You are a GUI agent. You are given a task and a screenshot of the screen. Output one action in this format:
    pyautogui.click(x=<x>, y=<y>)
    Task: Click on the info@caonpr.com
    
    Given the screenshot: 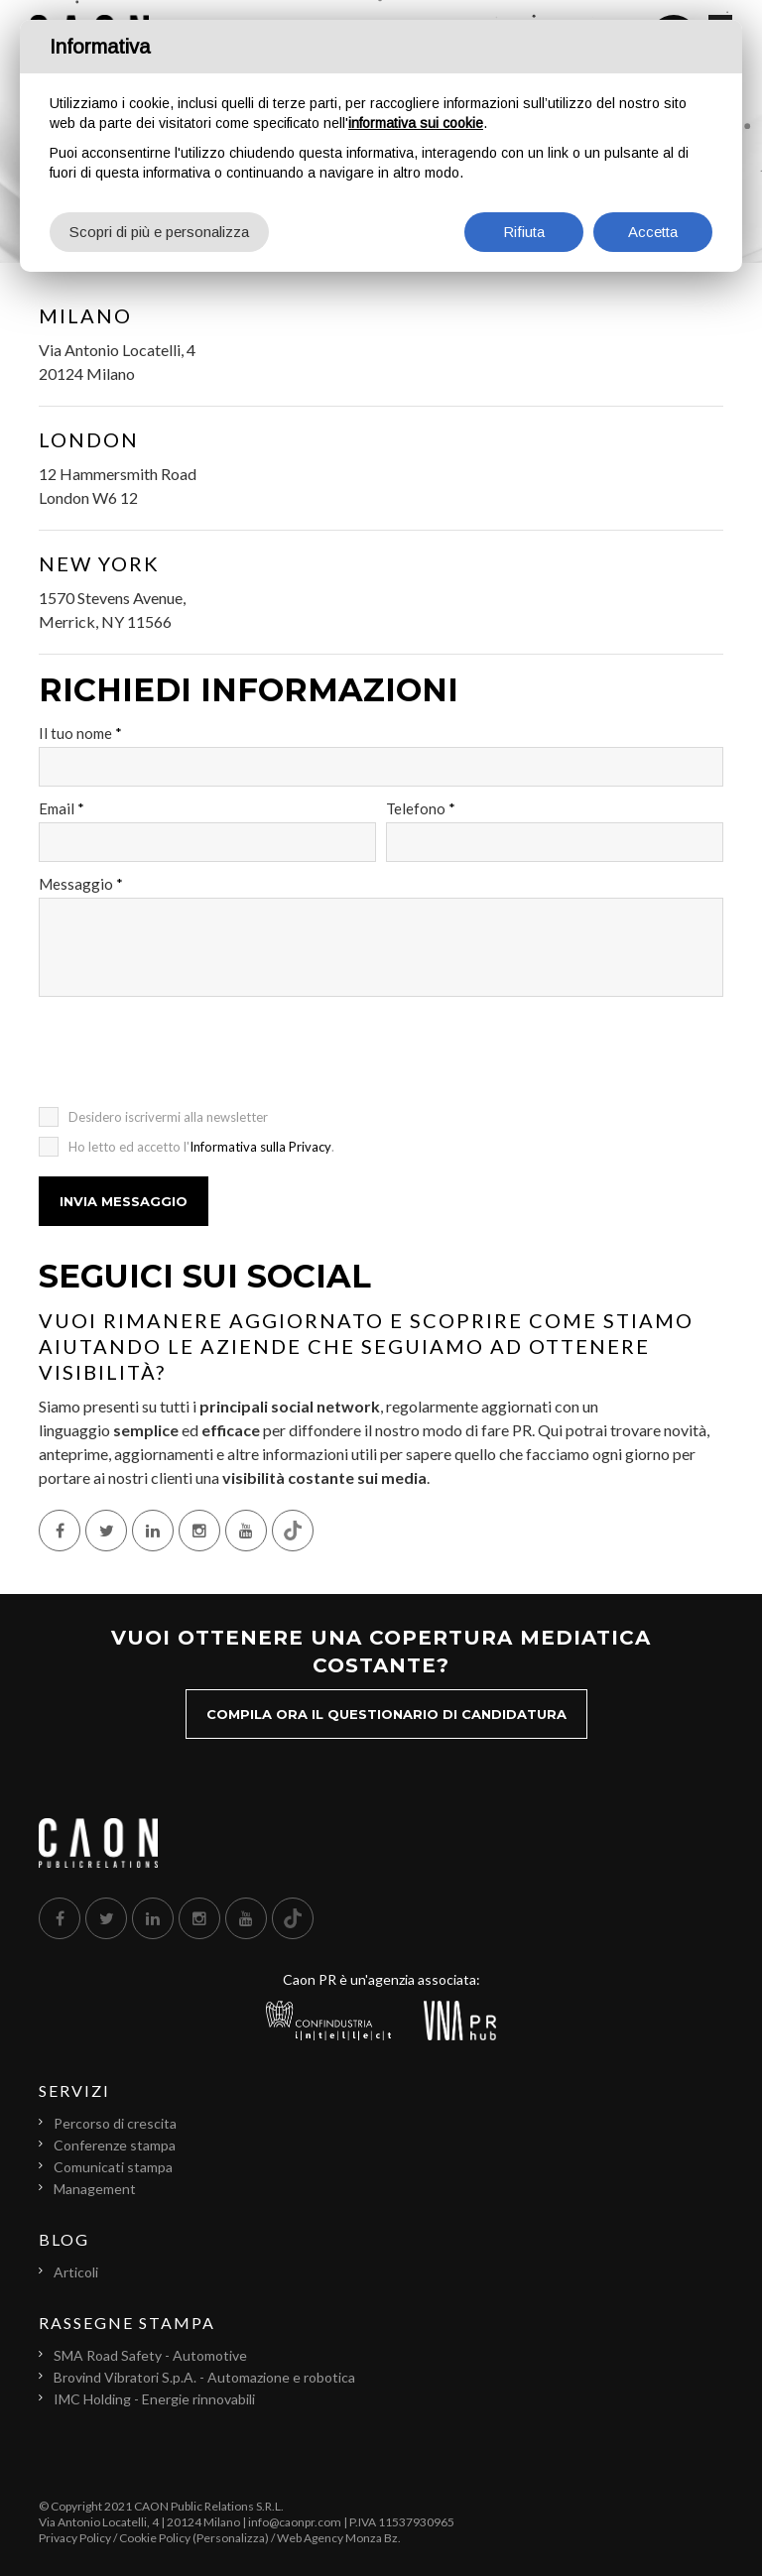 What is the action you would take?
    pyautogui.click(x=294, y=2522)
    